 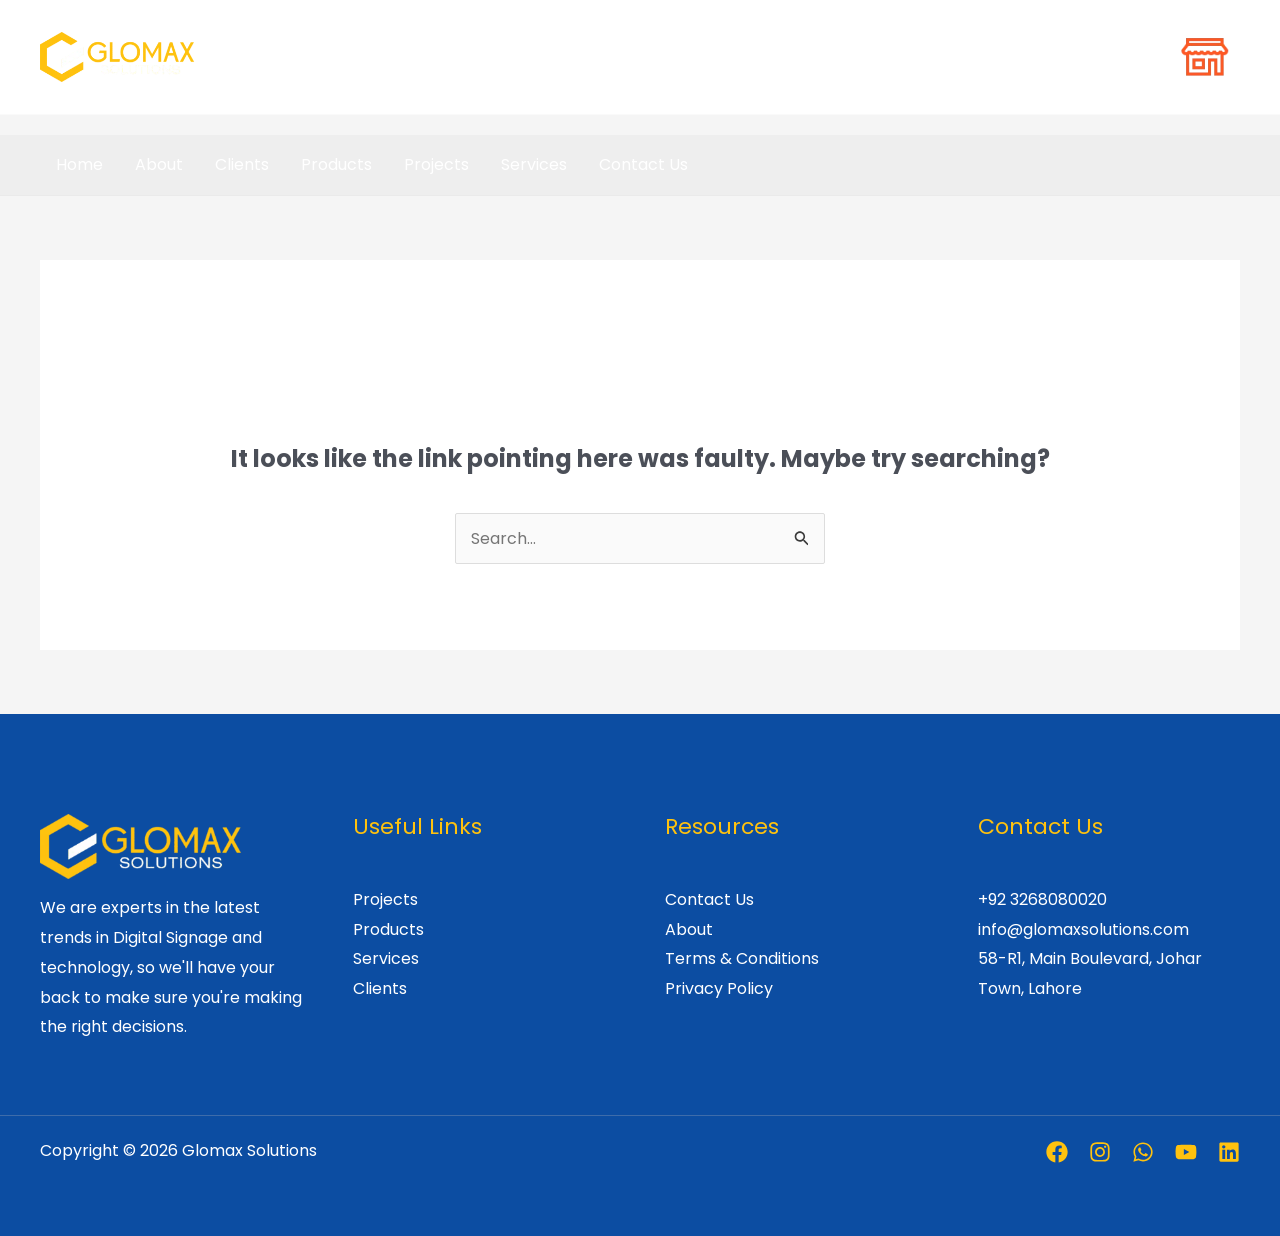 I want to click on [Youtube], so click(x=1186, y=1152).